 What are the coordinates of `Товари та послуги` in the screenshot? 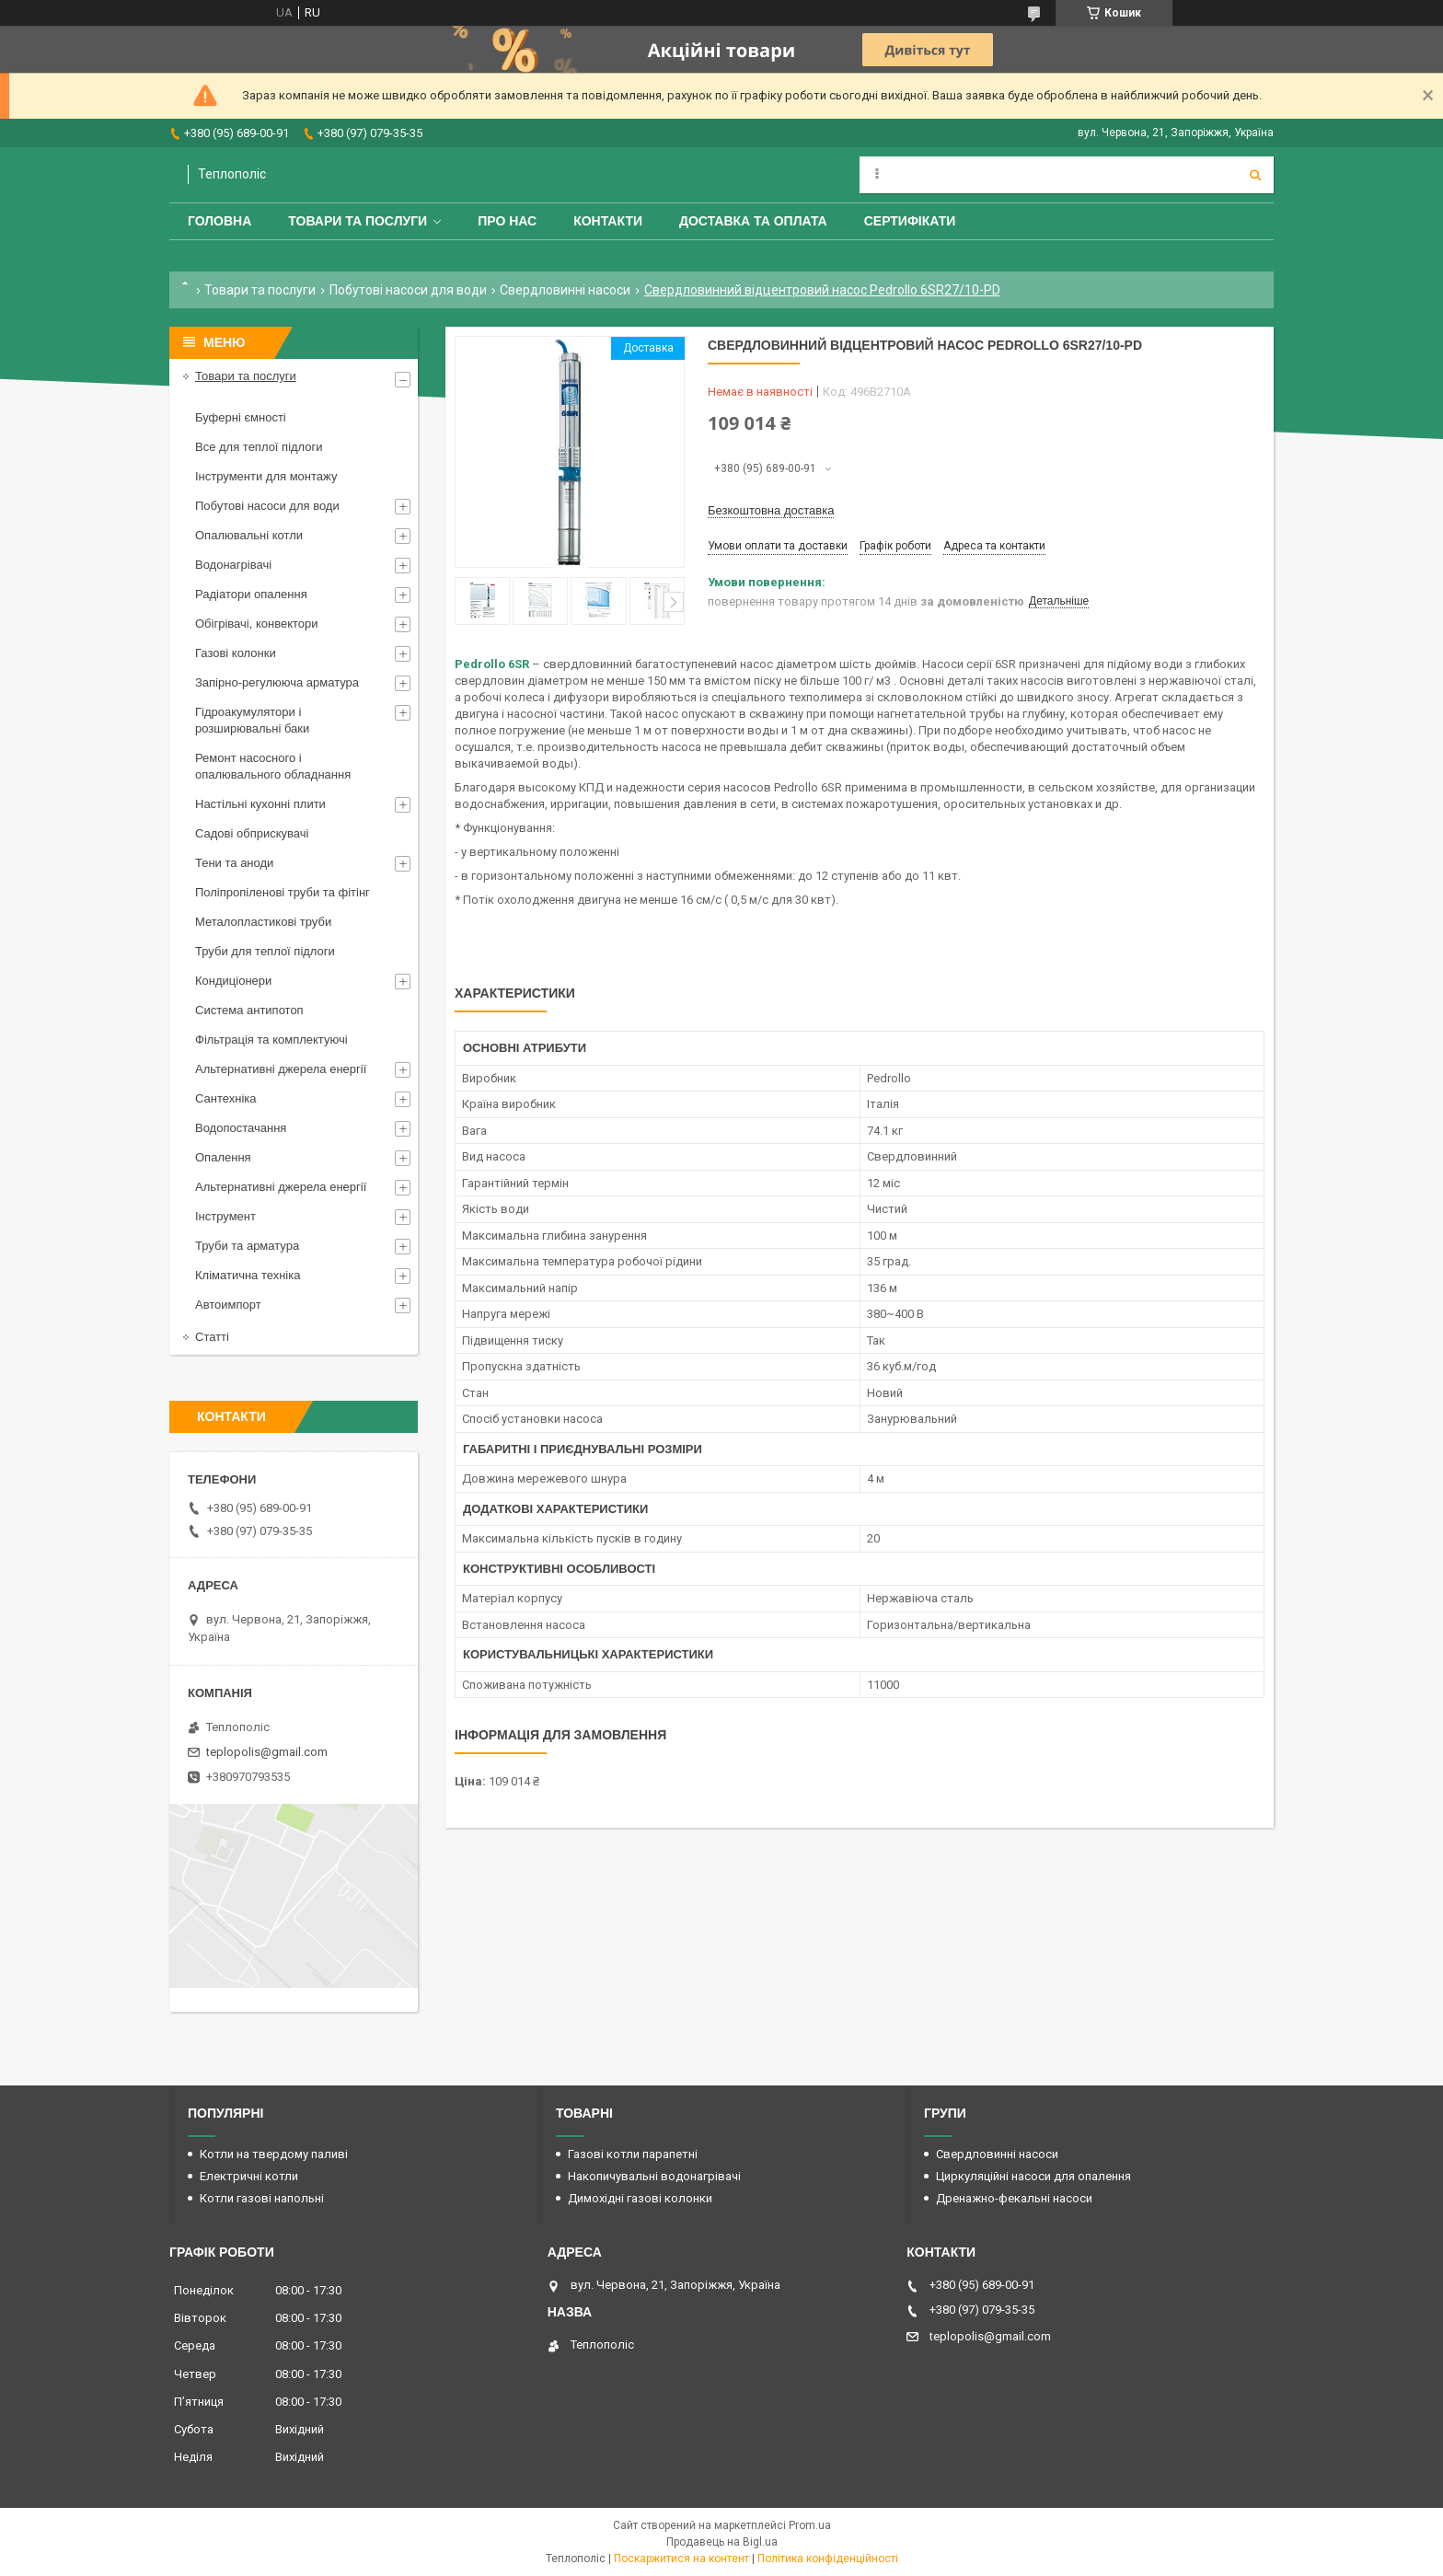 It's located at (357, 221).